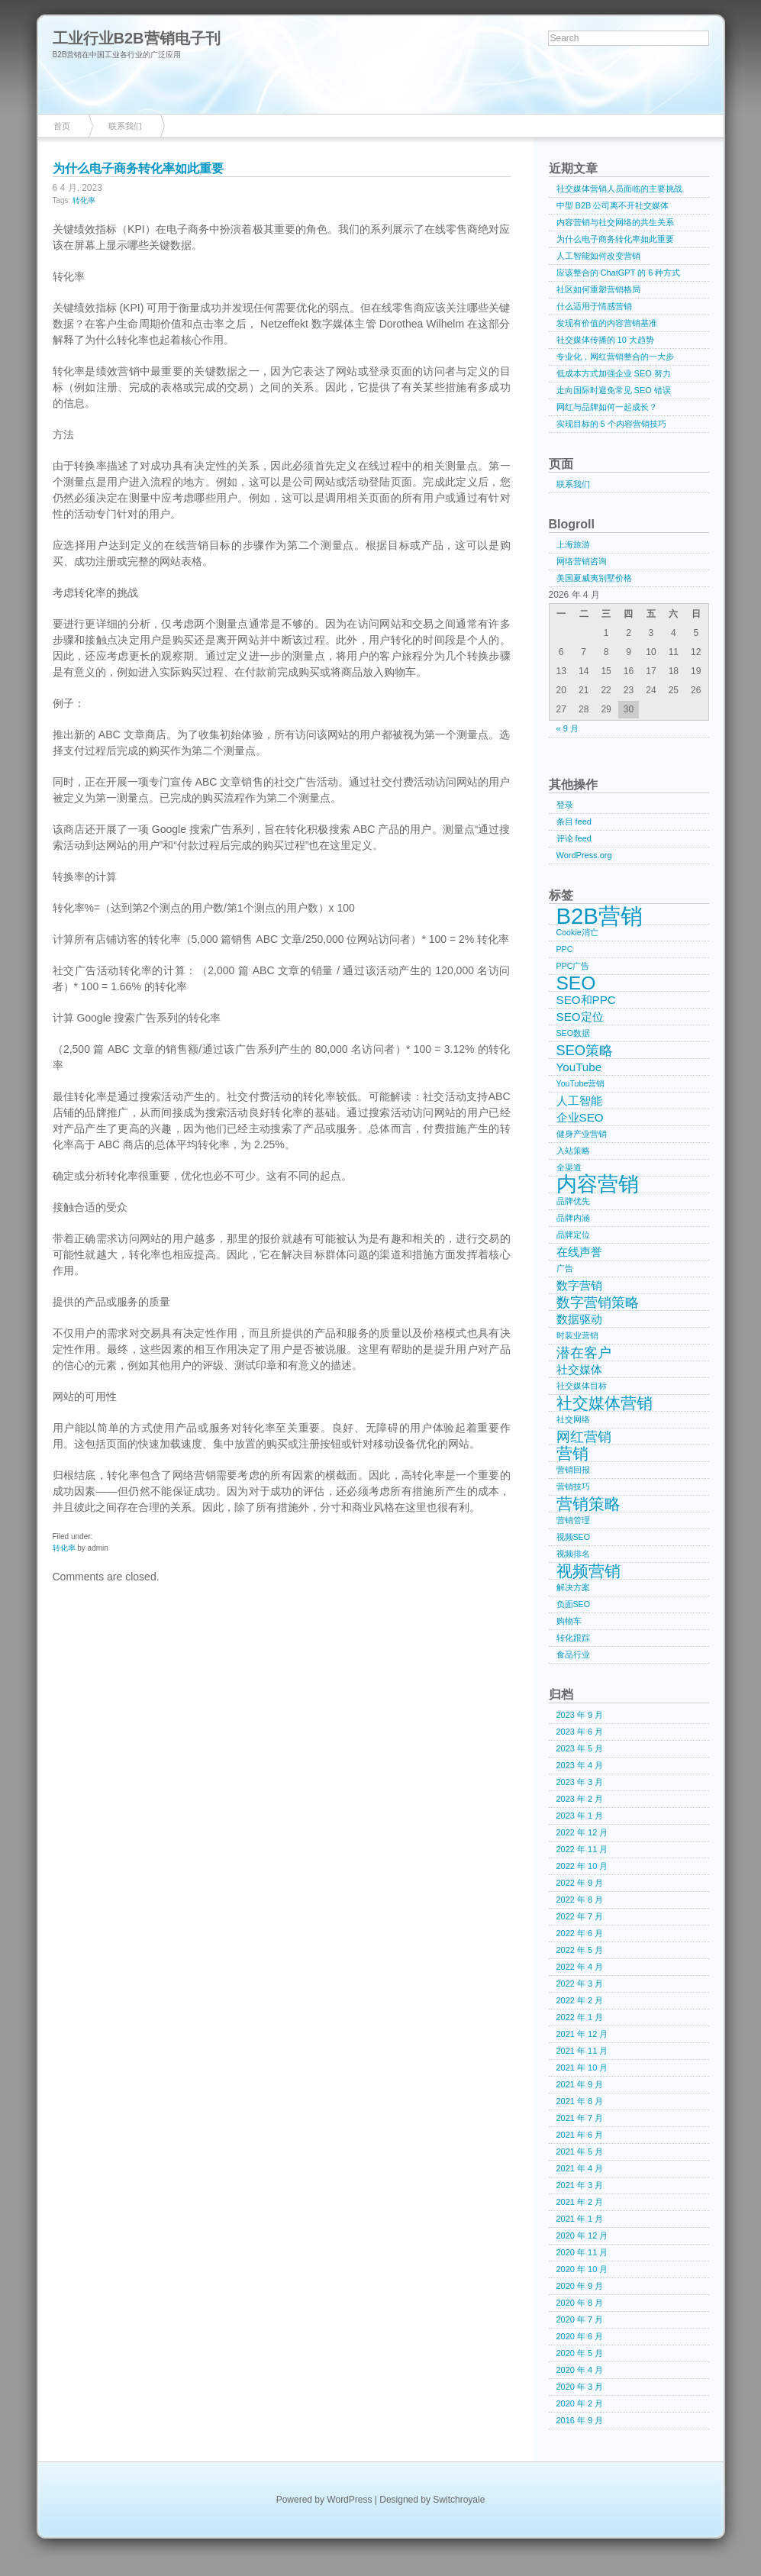  I want to click on 2021 年 2 月, so click(580, 2201).